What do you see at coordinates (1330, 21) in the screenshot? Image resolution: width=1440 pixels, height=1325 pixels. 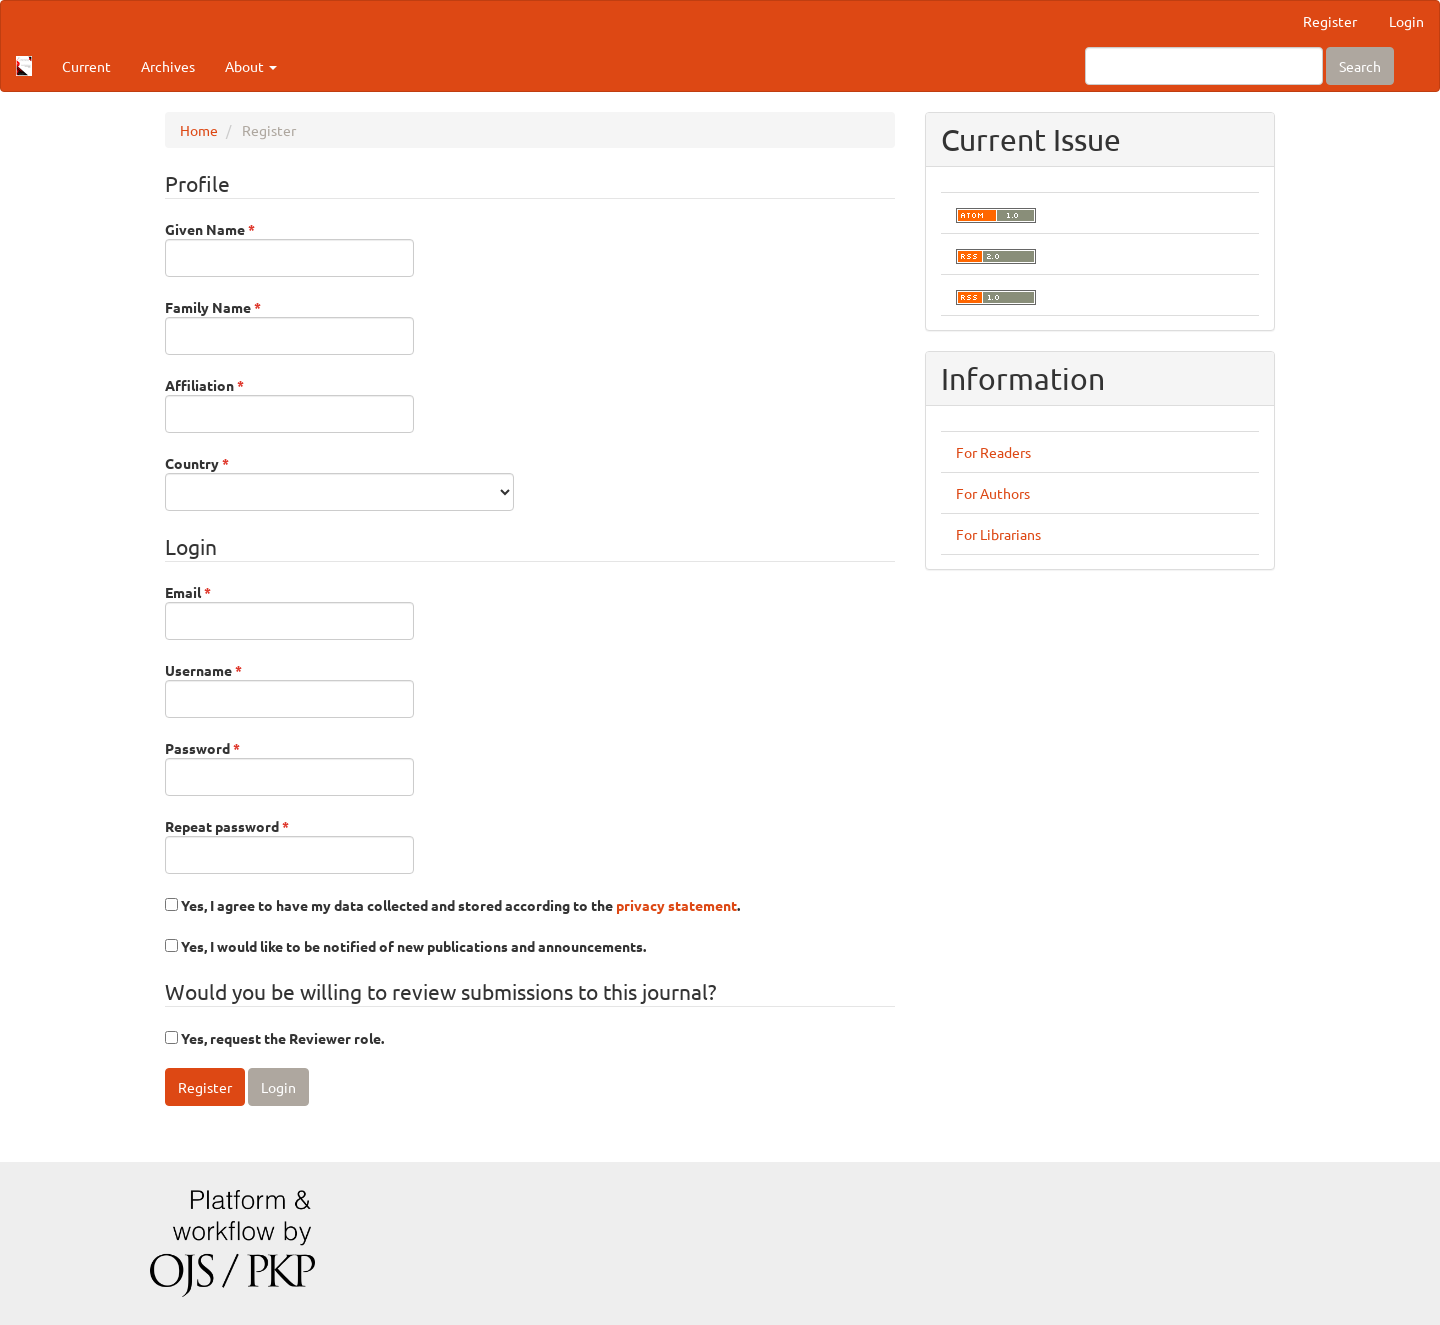 I see `Register` at bounding box center [1330, 21].